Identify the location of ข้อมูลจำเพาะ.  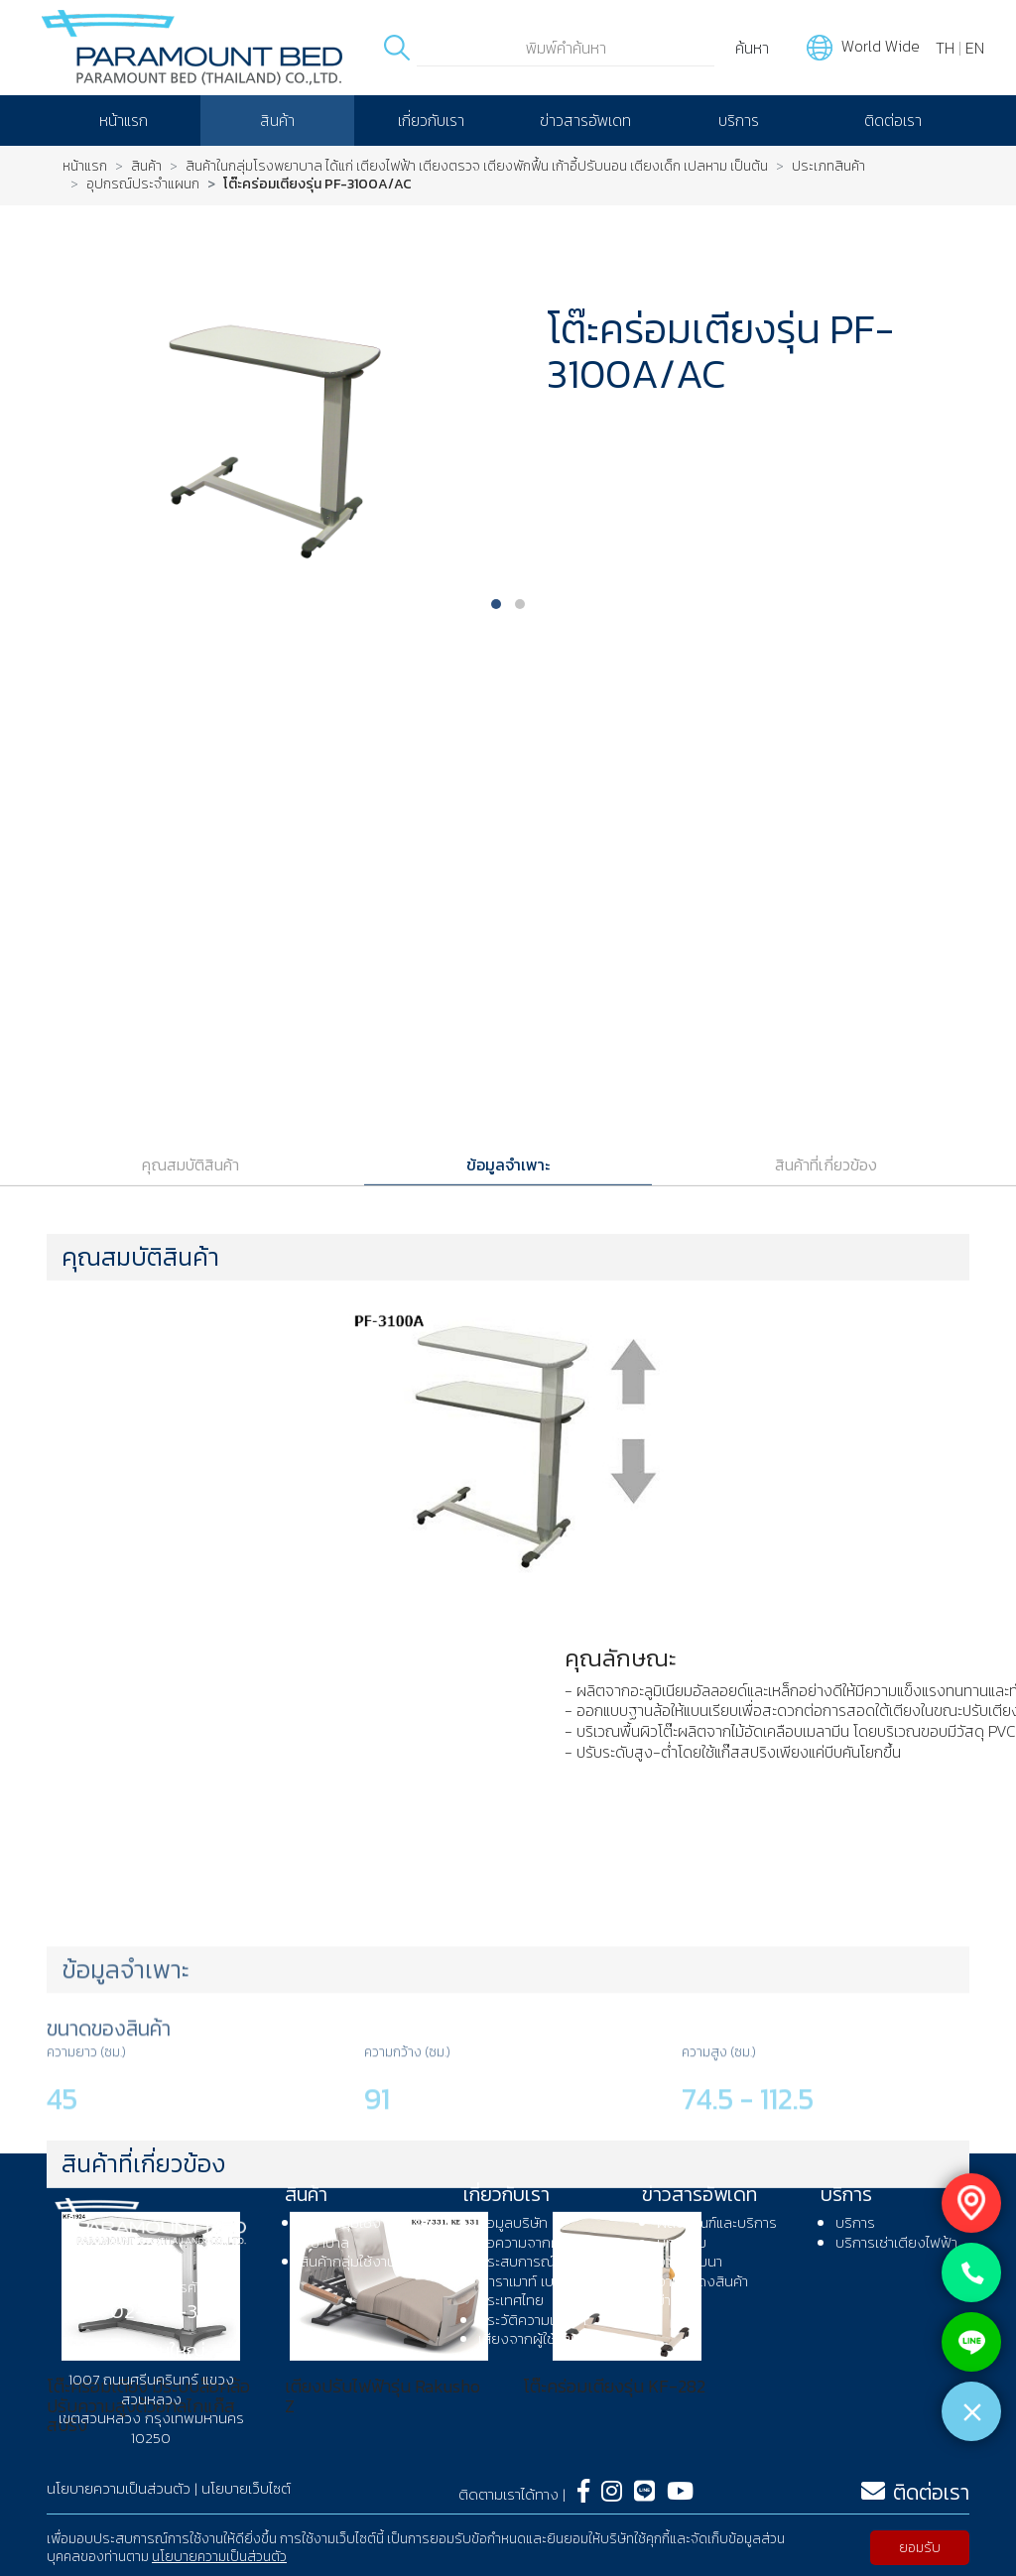
(508, 1767).